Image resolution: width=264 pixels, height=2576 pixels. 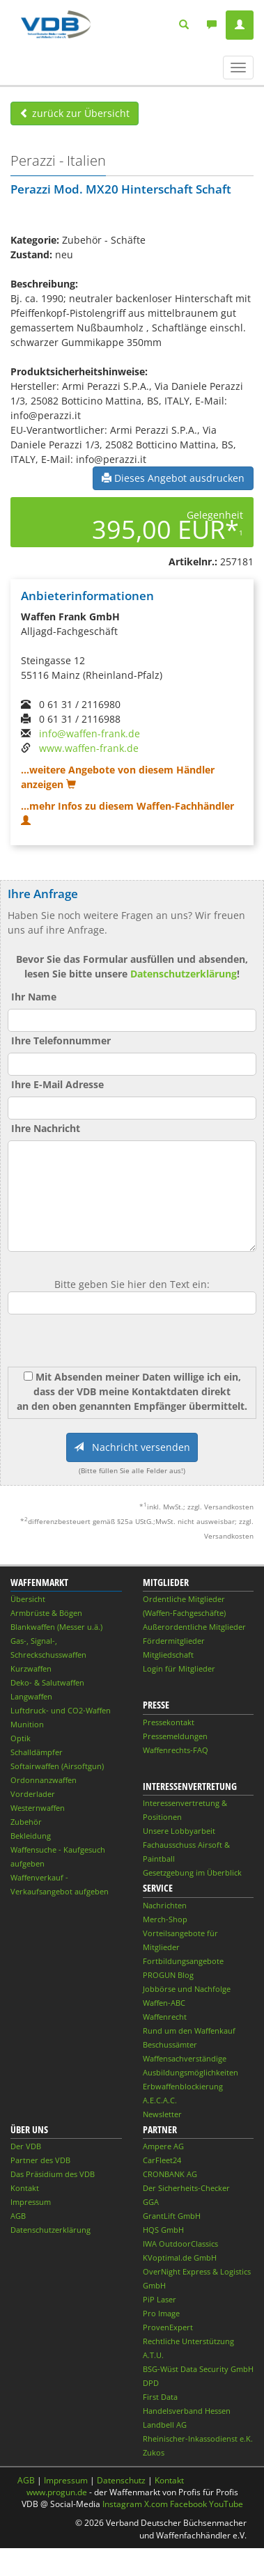 I want to click on Datenschutzerklärung, so click(x=183, y=973).